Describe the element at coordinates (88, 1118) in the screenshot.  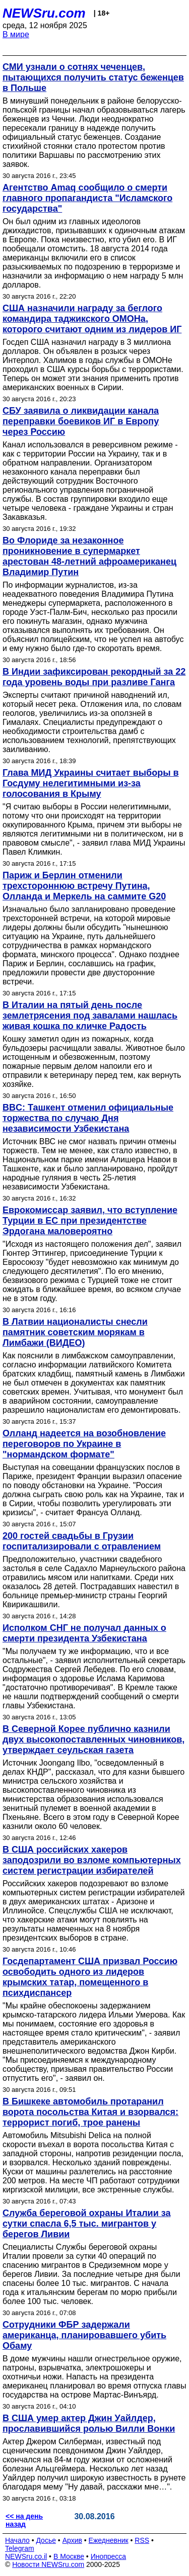
I see `BBC: Ташкент отменил официальные торжества по случаю Дня независимости Узбекистана` at that location.